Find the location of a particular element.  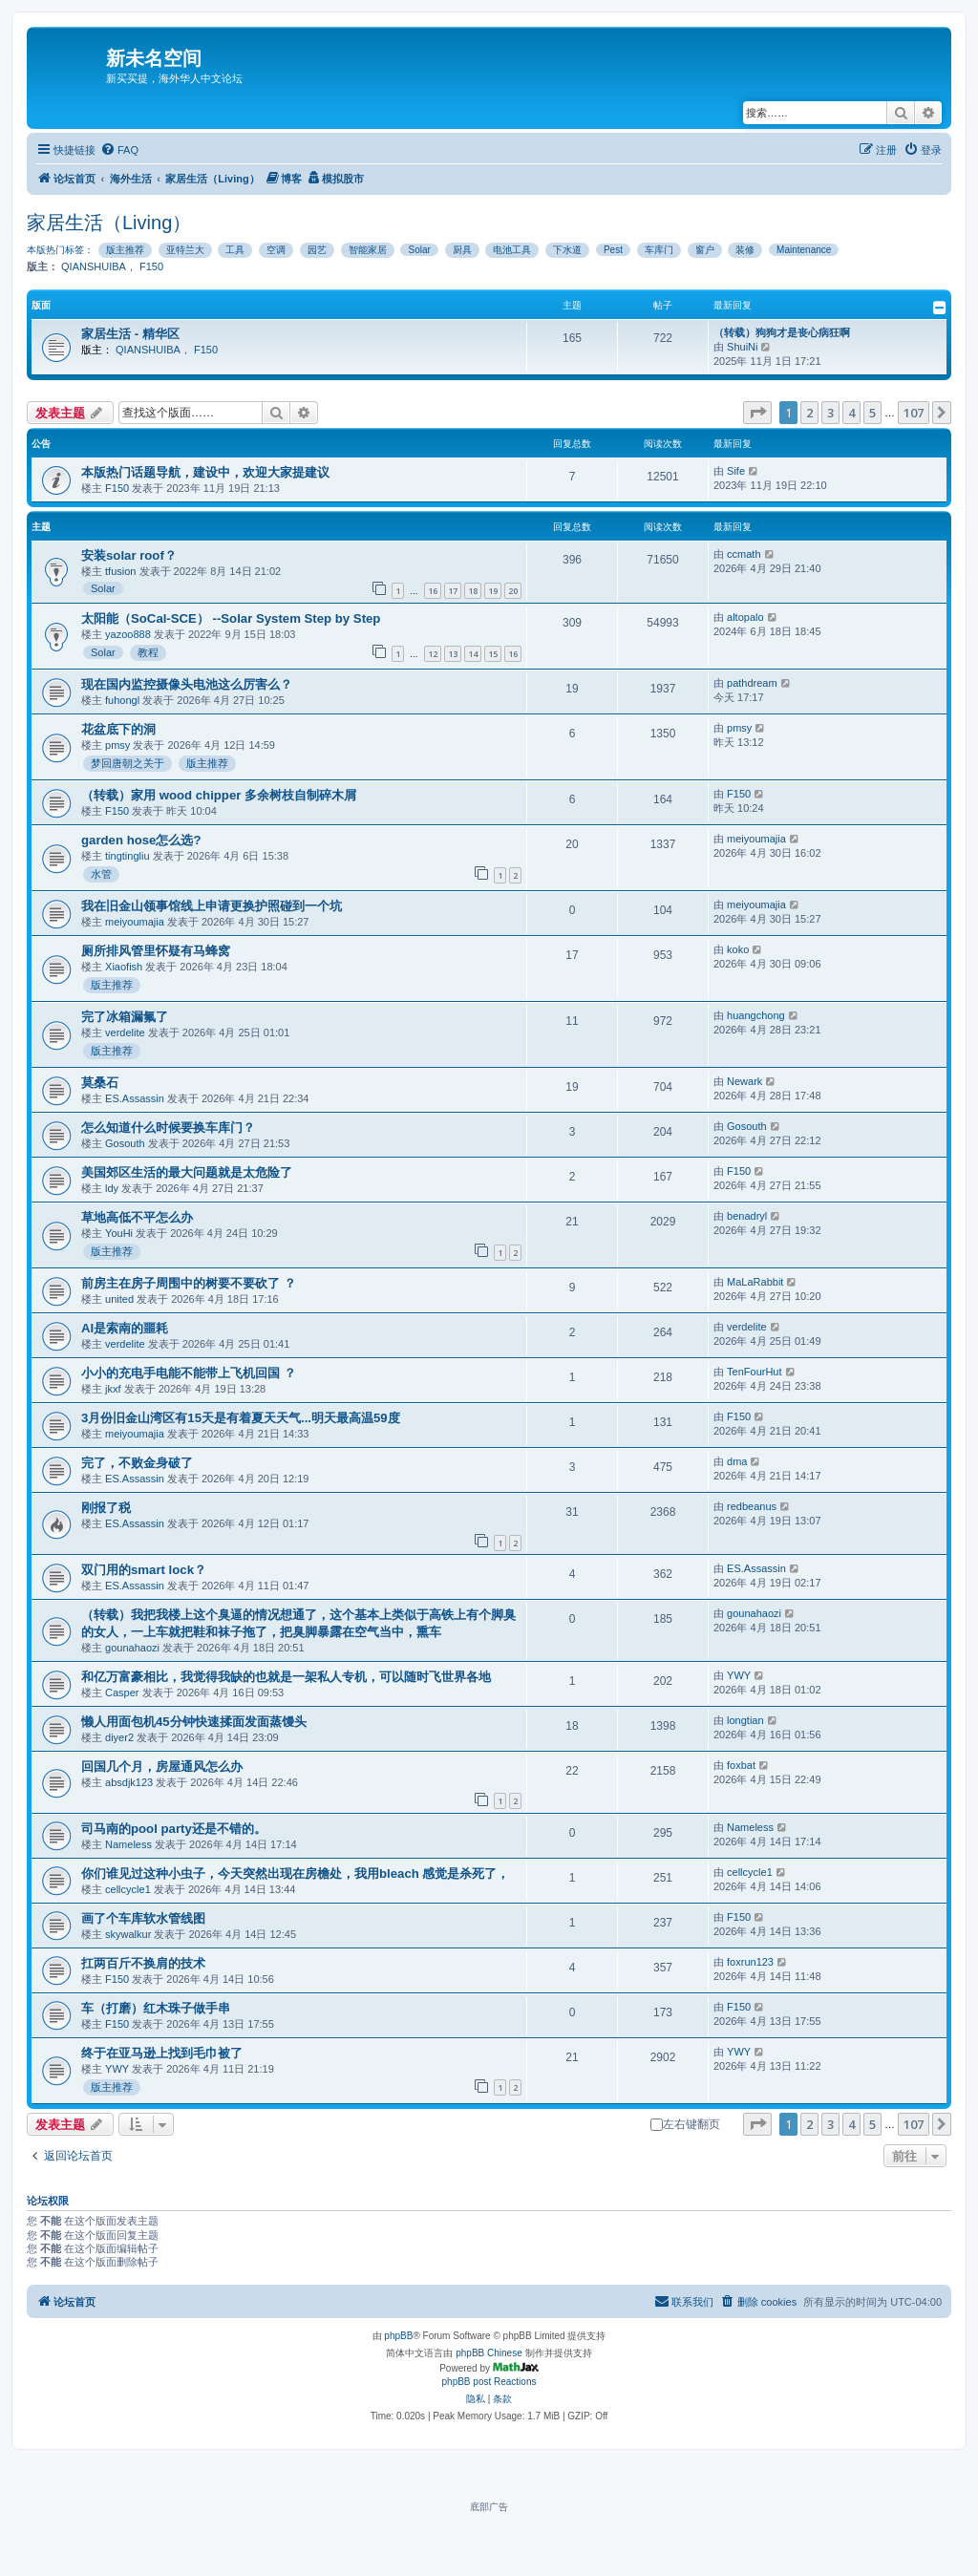

phpBB post Reactions is located at coordinates (489, 2381).